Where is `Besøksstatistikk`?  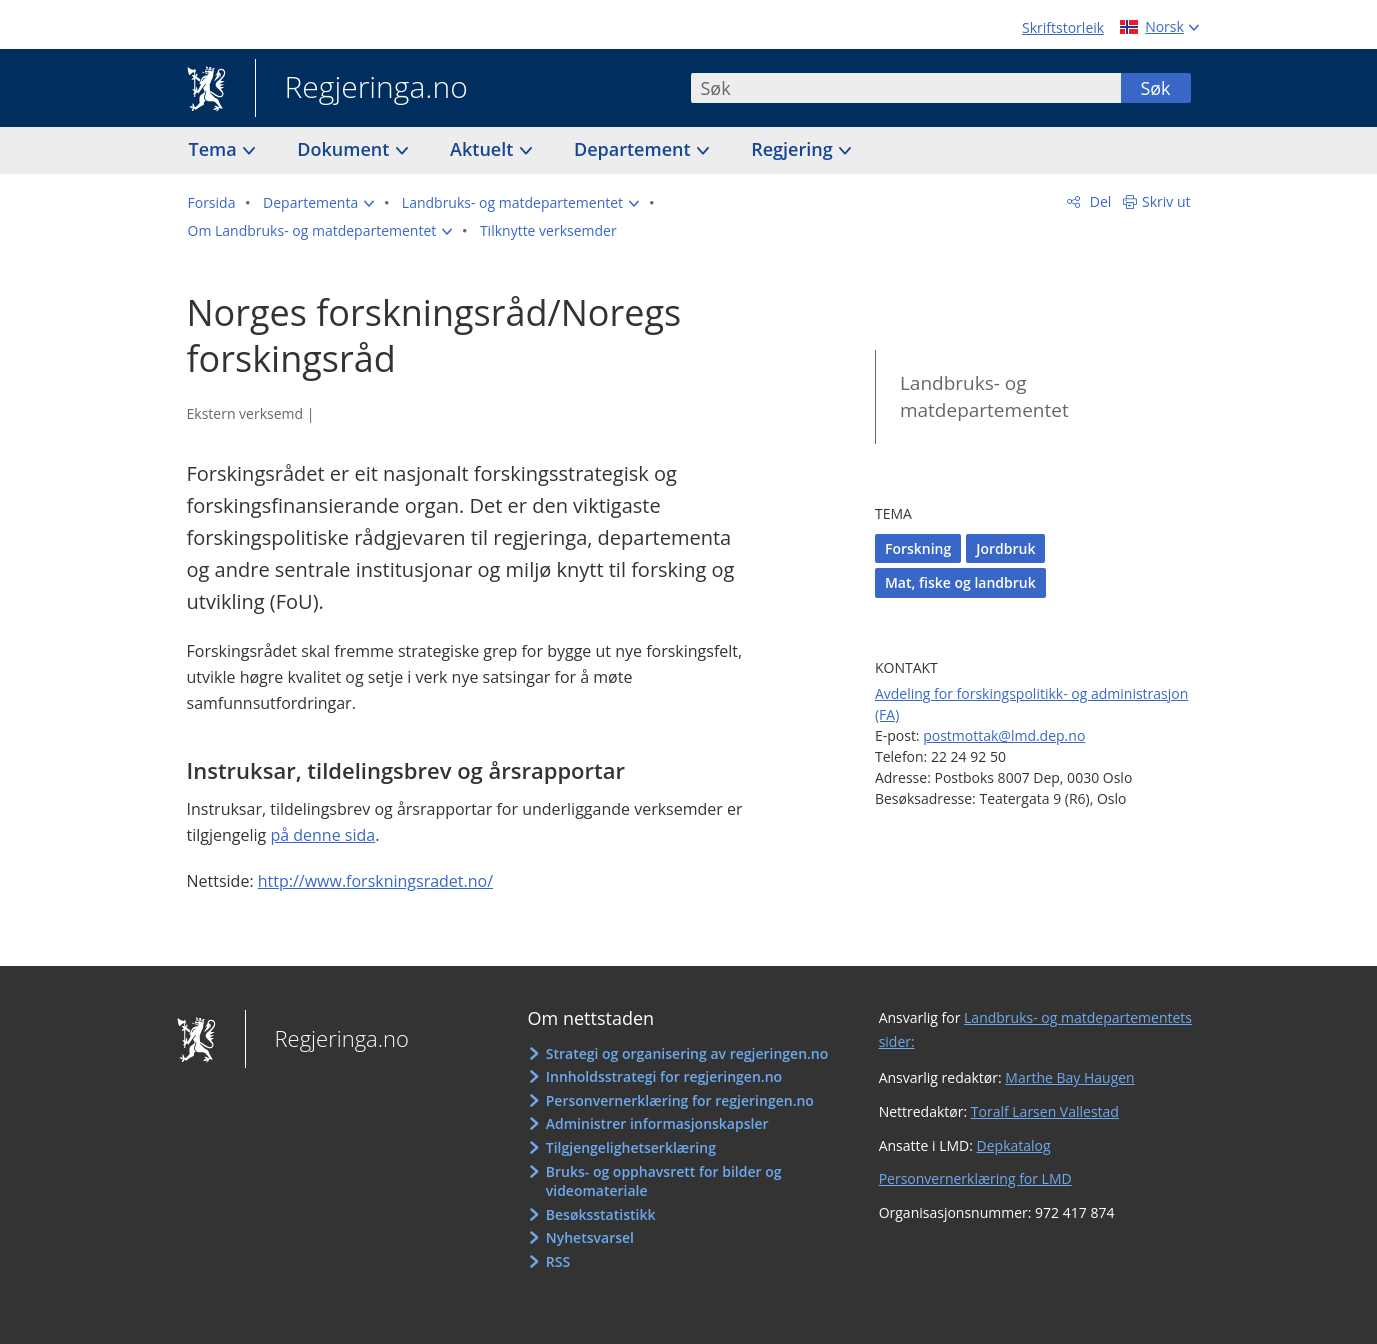
Besøksstatistikk is located at coordinates (601, 1214).